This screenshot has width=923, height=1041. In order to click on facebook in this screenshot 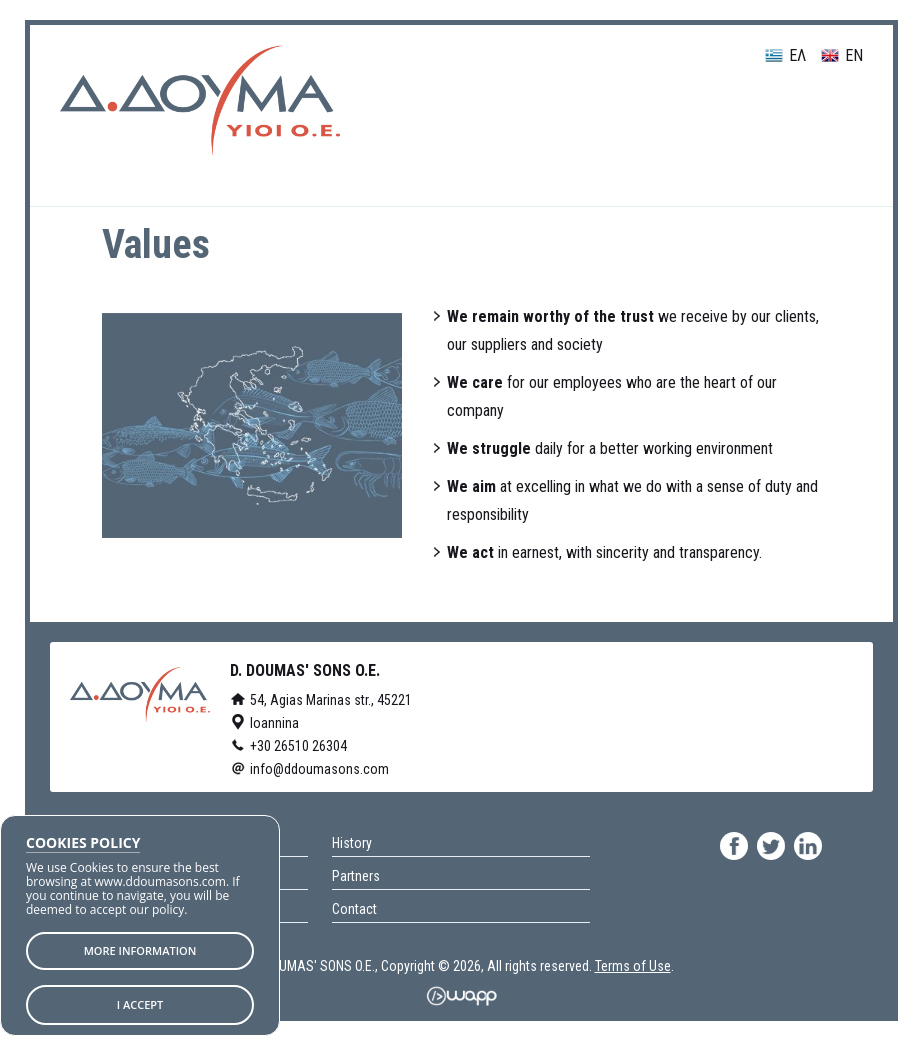, I will do `click(734, 846)`.